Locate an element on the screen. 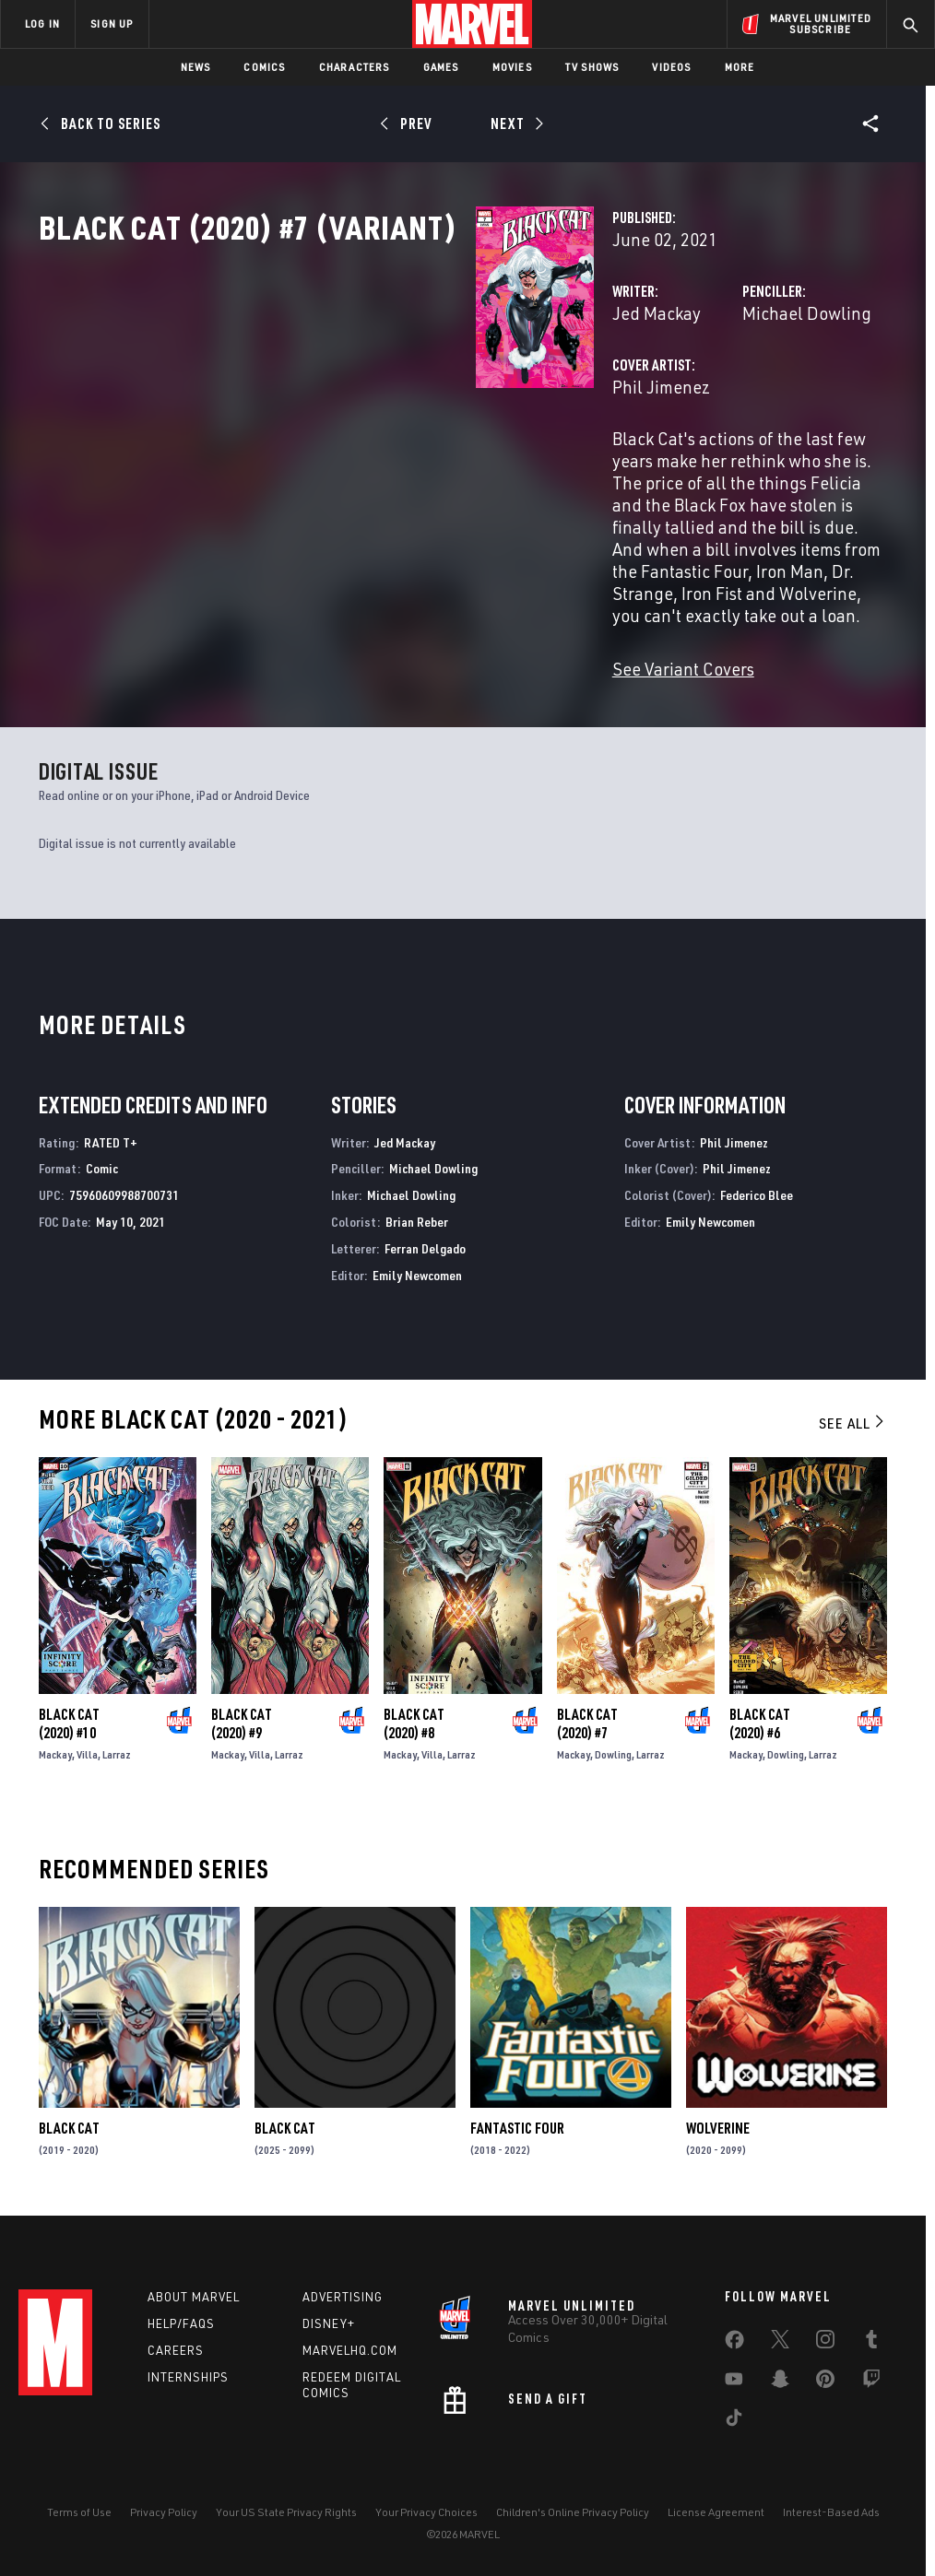 The image size is (935, 2576). [share on Pinterest] is located at coordinates (825, 2380).